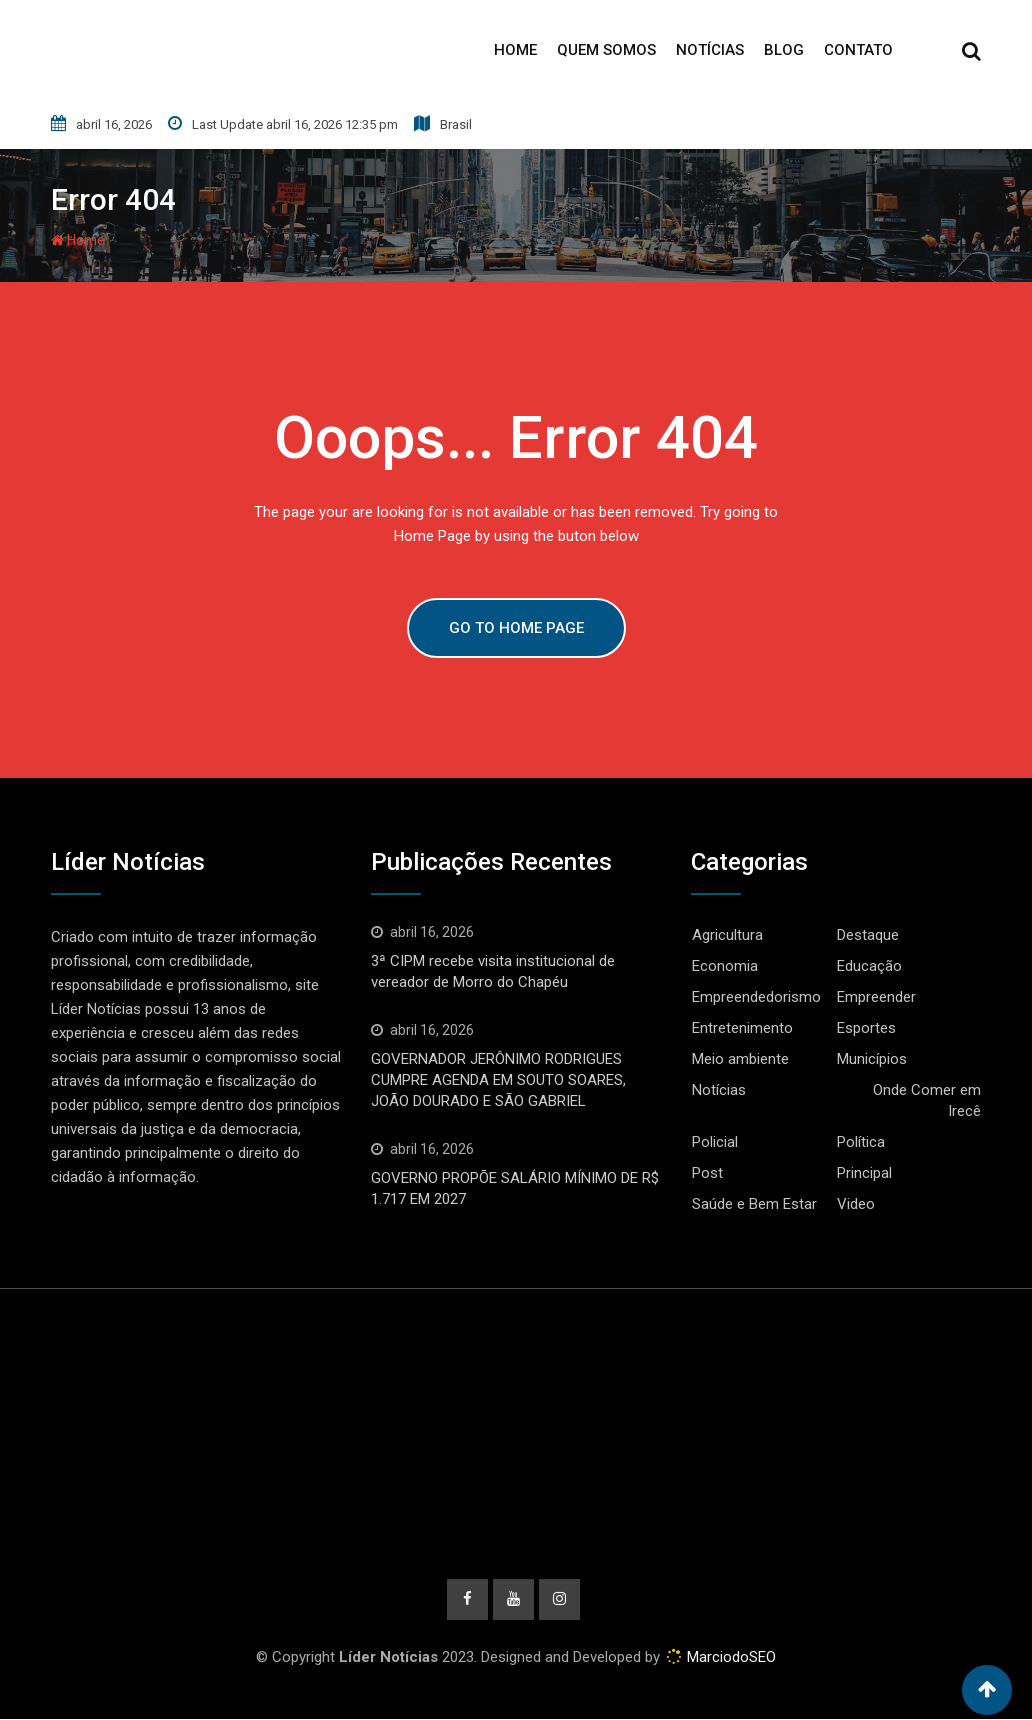  Describe the element at coordinates (498, 1080) in the screenshot. I see `GOVERNADOR JERÔNIMO RODRIGUES CUMPRE AGENDA EM SOUTO SOARES, JOÃO DOURADO E SÃO GABRIEL` at that location.